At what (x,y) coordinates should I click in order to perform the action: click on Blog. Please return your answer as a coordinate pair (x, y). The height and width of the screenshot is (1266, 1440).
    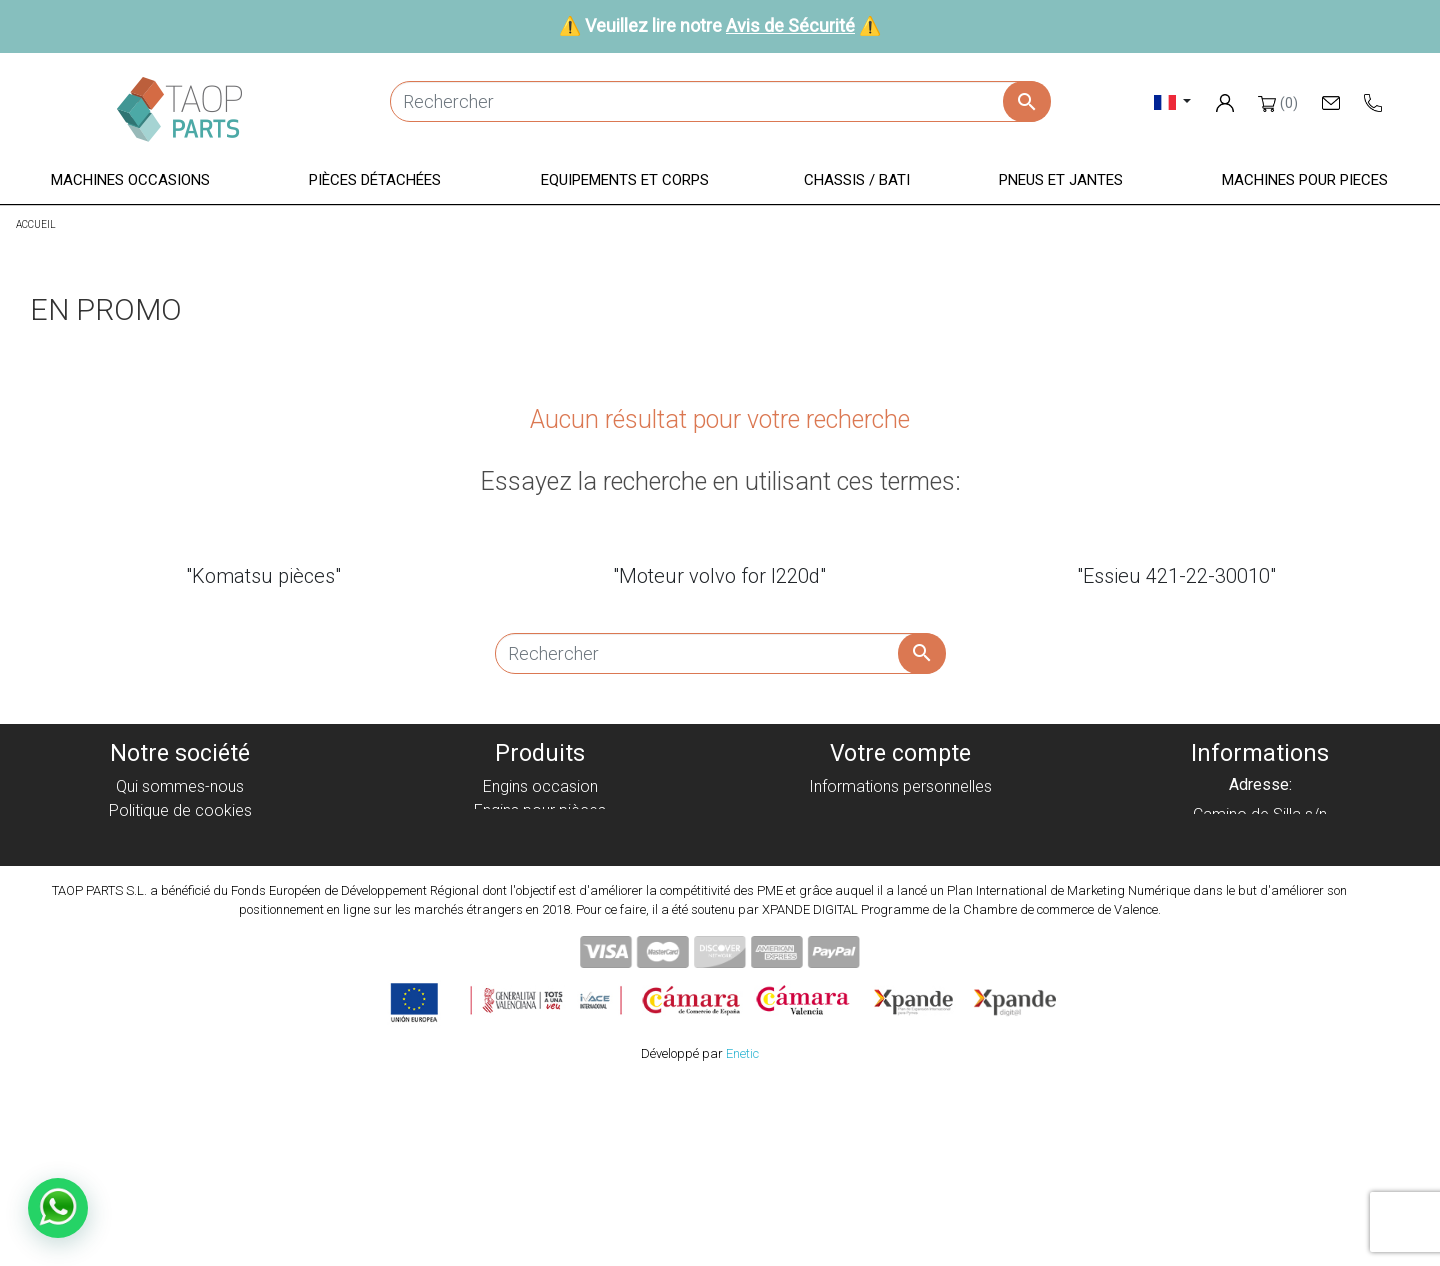
    Looking at the image, I should click on (180, 954).